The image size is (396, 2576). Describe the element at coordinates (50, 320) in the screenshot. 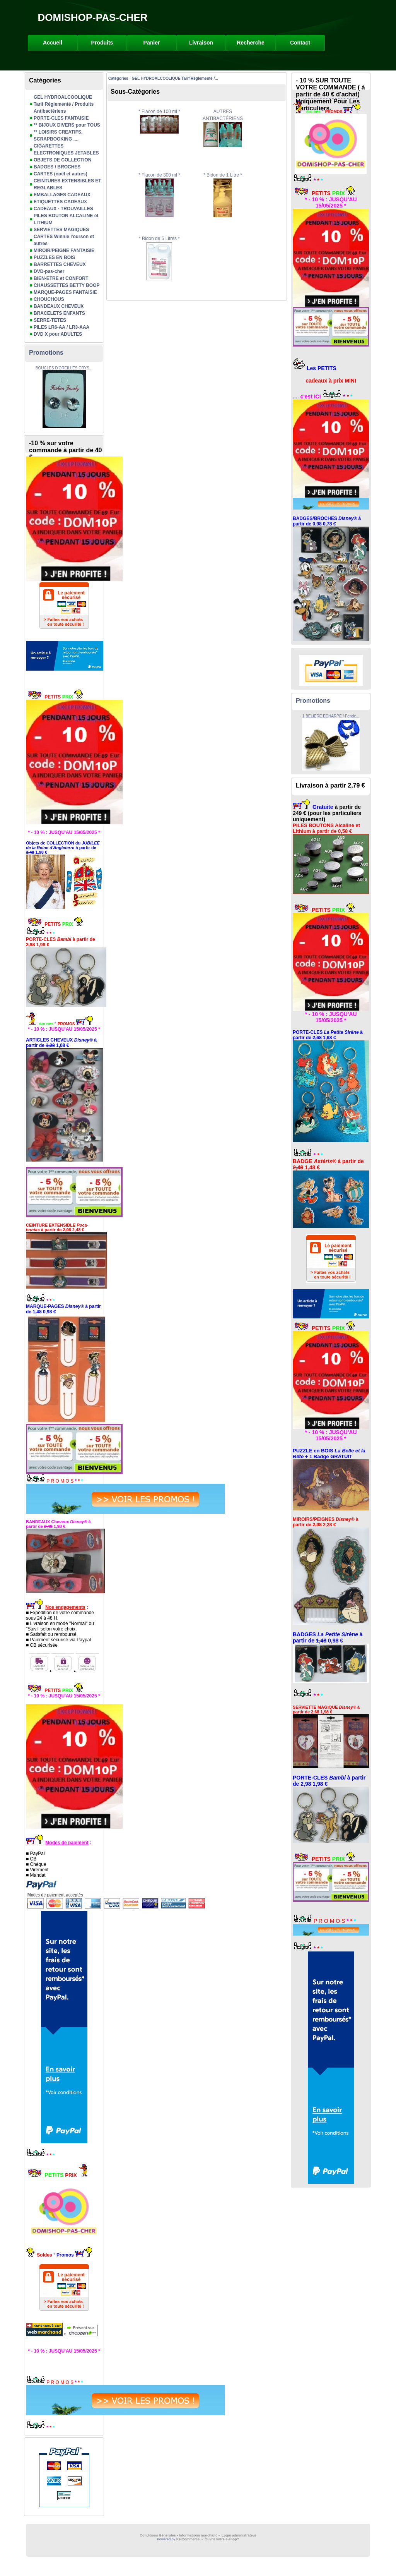

I see `SERRE-TETES` at that location.